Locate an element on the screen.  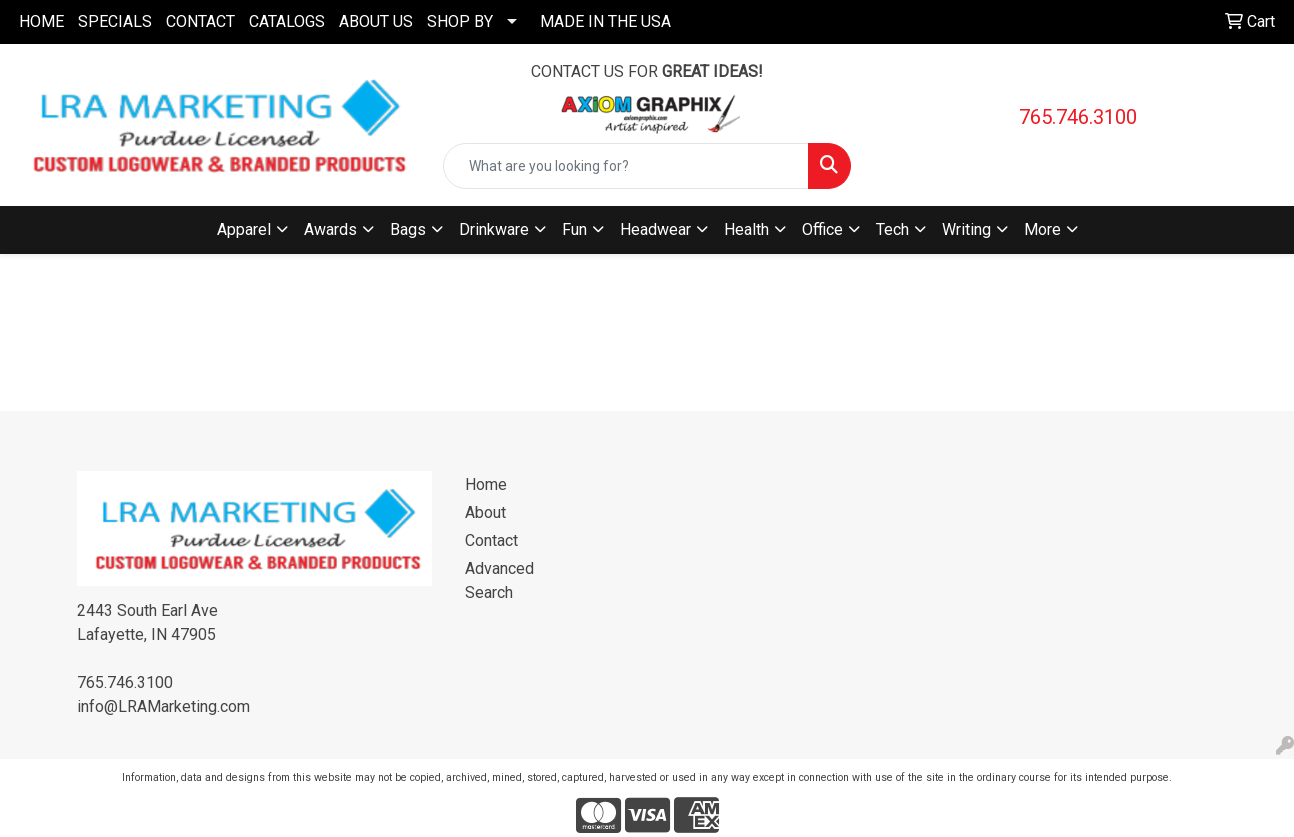
CONTACT is located at coordinates (200, 21).